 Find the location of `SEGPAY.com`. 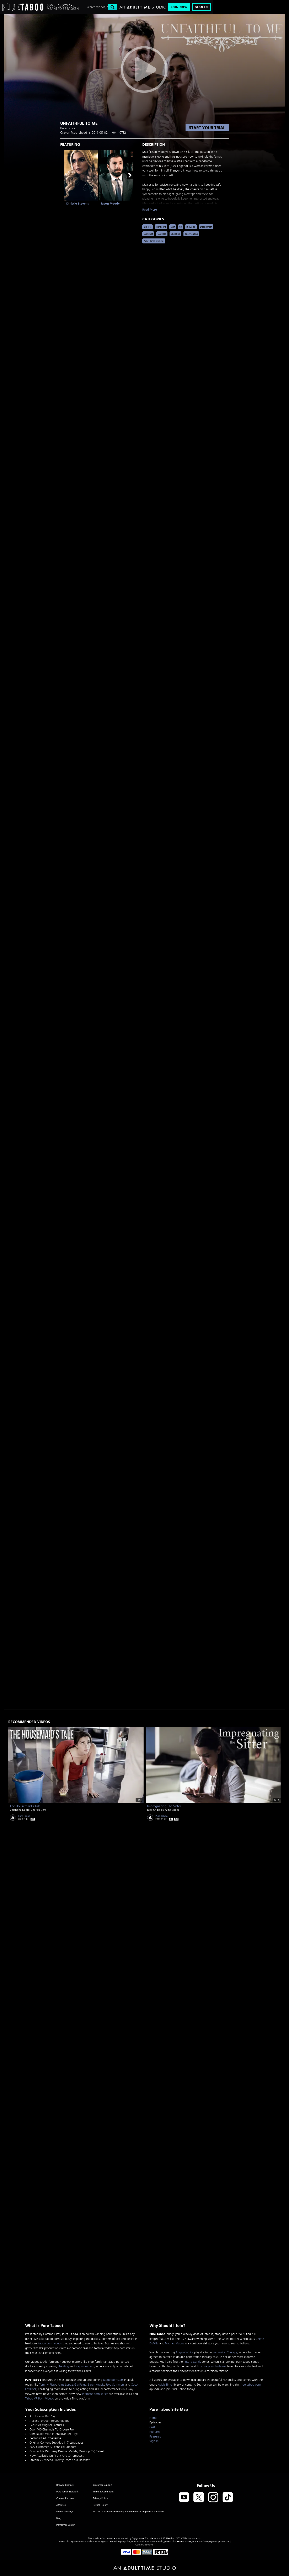

SEGPAY.com is located at coordinates (184, 2541).